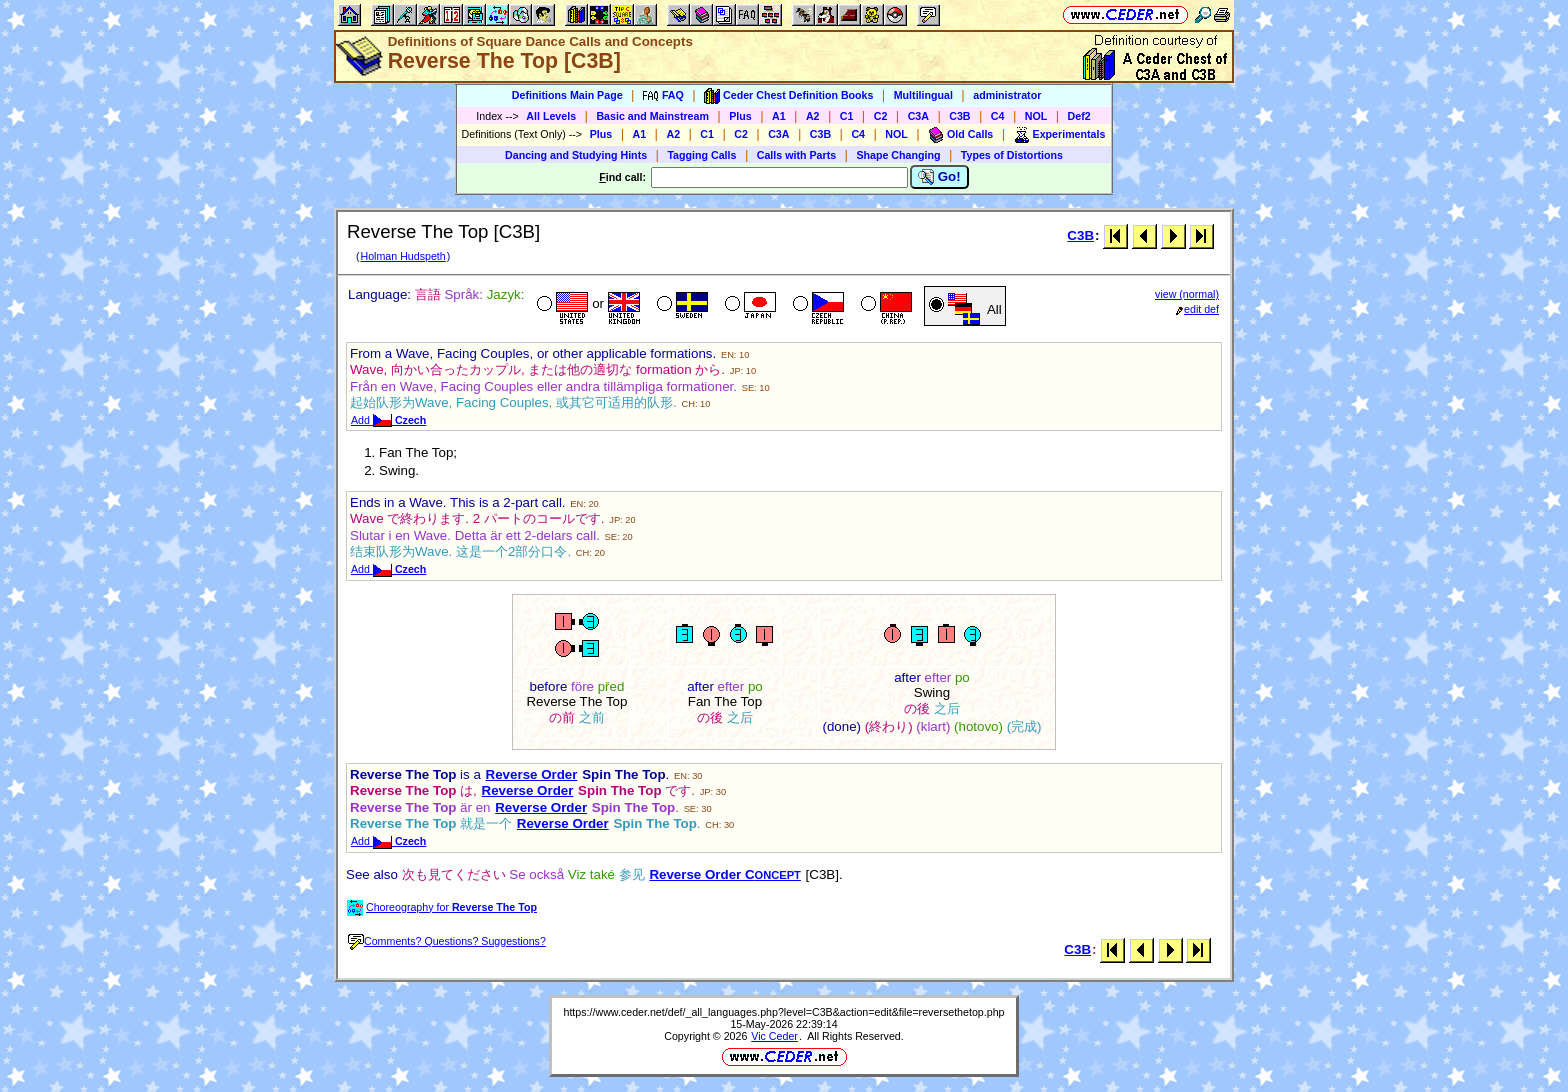 The height and width of the screenshot is (1092, 1568). I want to click on Definitions Main Page, so click(567, 95).